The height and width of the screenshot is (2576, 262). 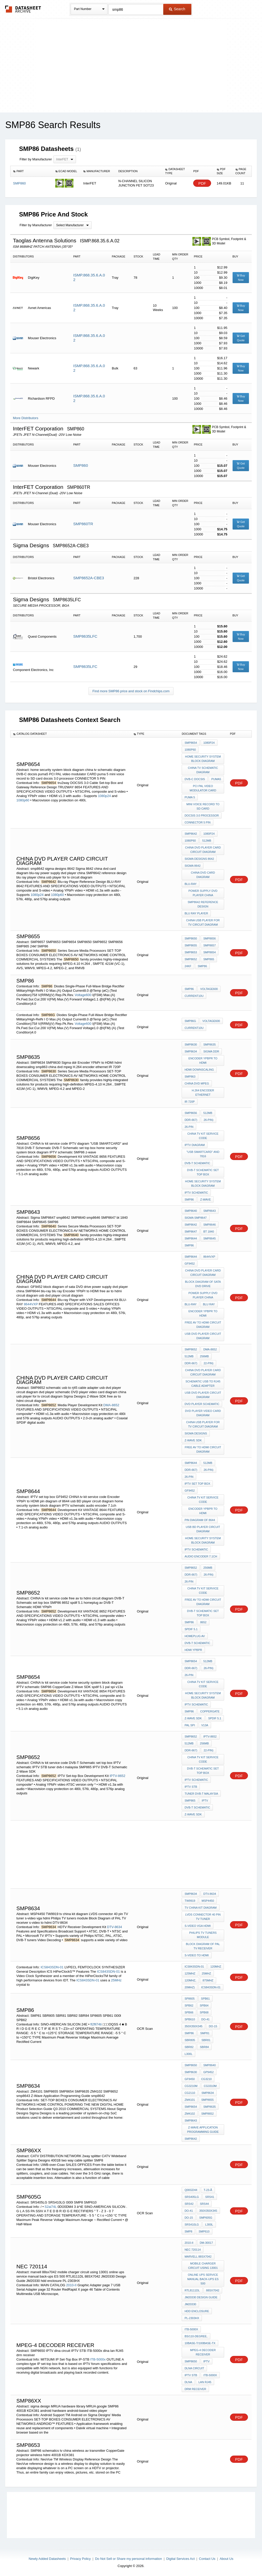 What do you see at coordinates (203, 1935) in the screenshot?
I see `Philips TV tuners module` at bounding box center [203, 1935].